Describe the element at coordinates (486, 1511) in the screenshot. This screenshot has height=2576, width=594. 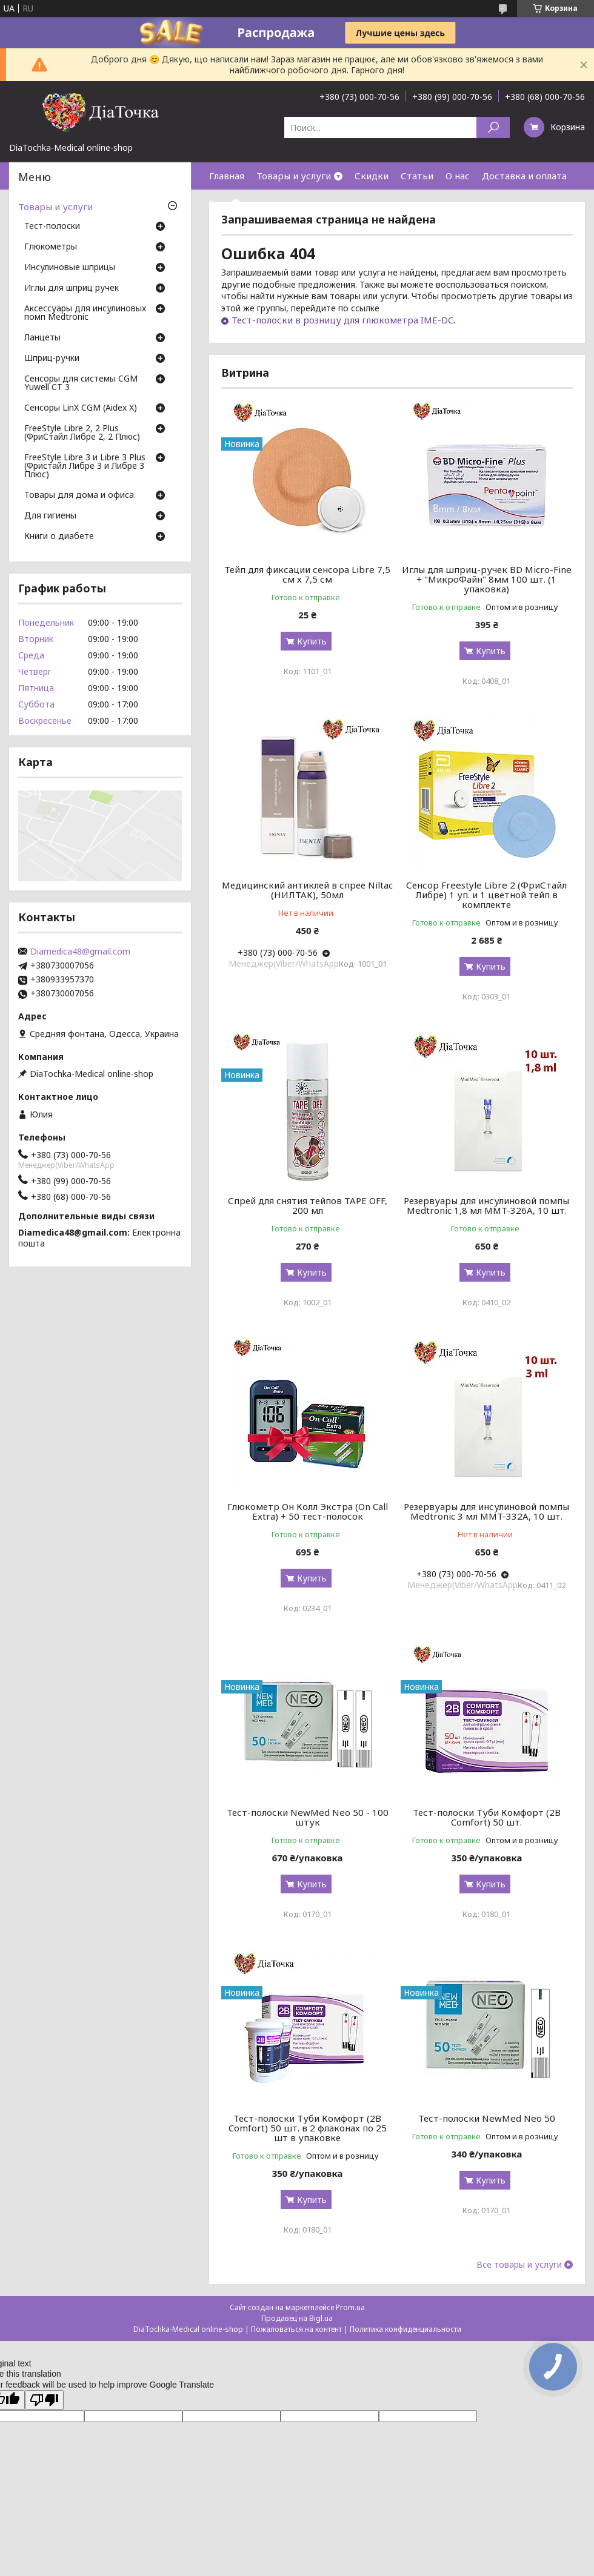
I see `Резервуары для инсулиновой помпы Medtronic 3 мл MMT-332A, 10 шт.` at that location.